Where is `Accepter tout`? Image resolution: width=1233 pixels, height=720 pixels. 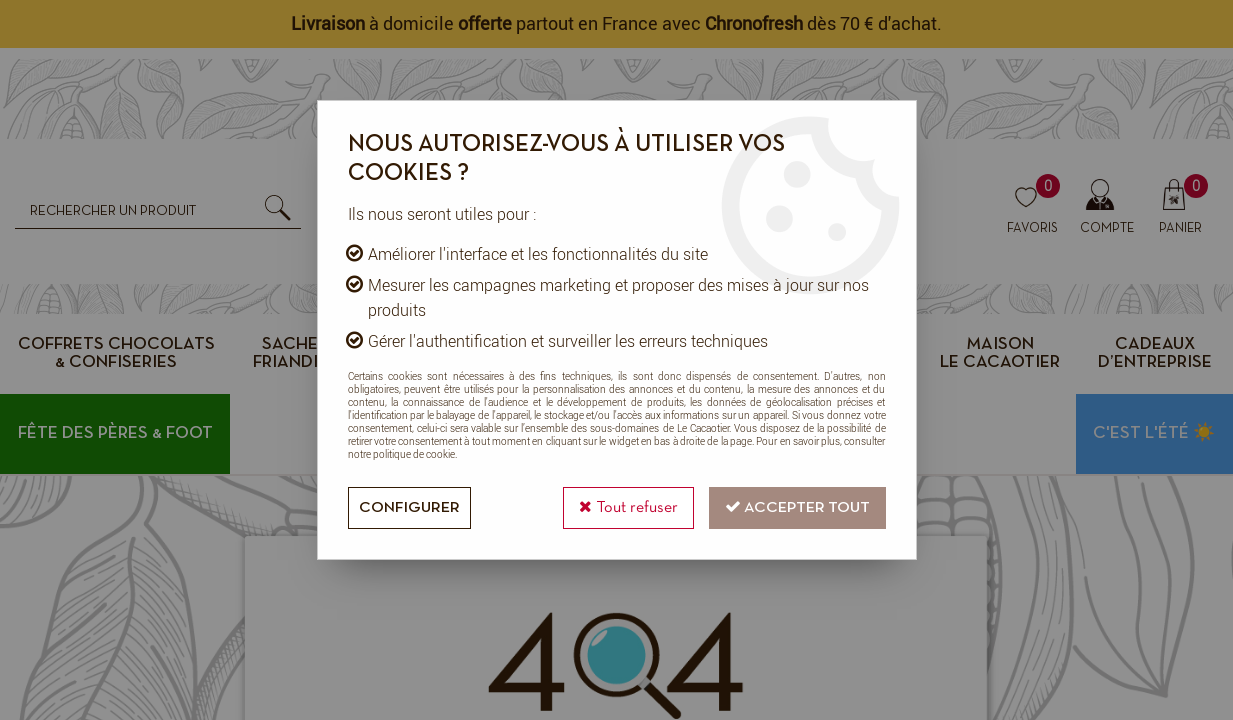 Accepter tout is located at coordinates (797, 506).